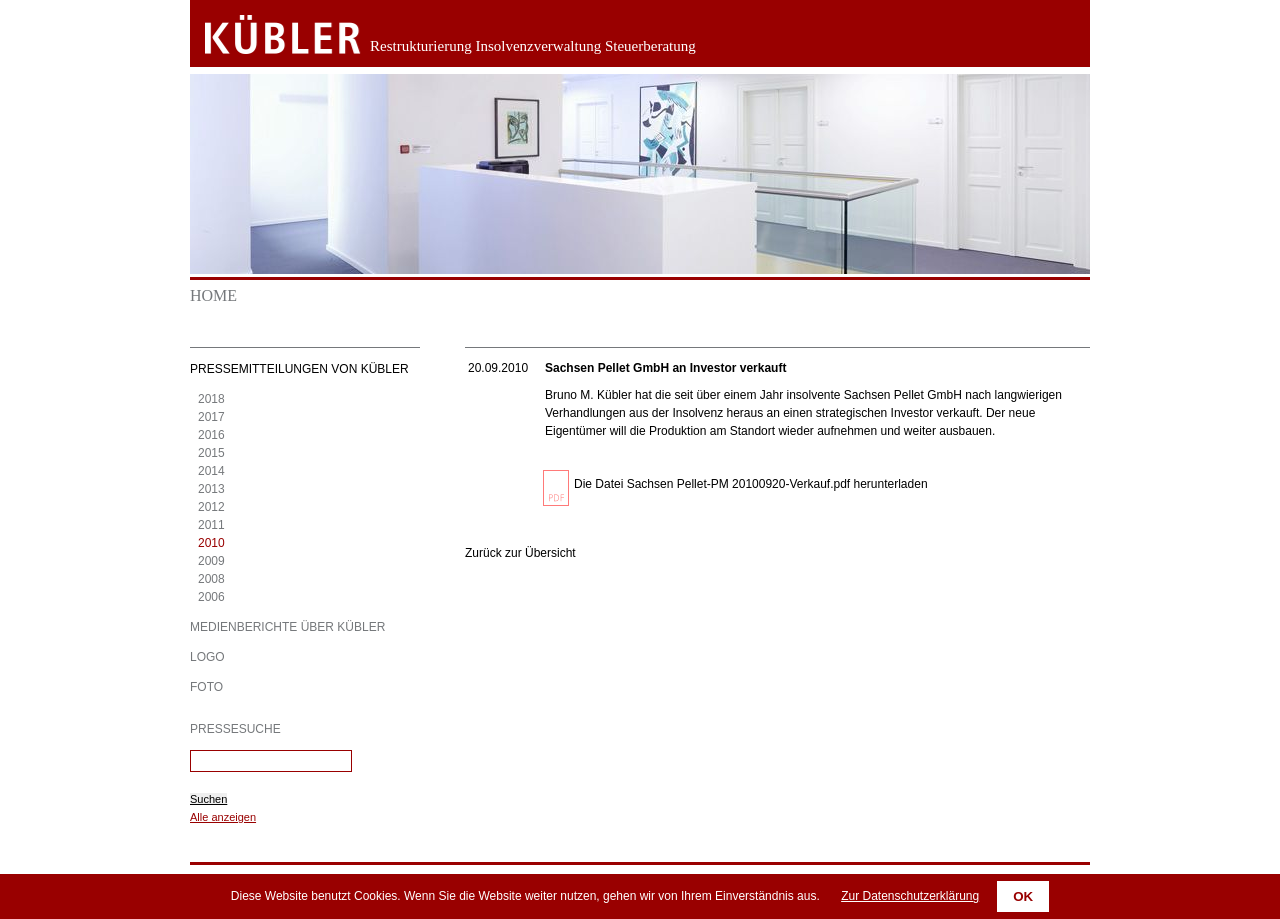  Describe the element at coordinates (211, 543) in the screenshot. I see `2010` at that location.